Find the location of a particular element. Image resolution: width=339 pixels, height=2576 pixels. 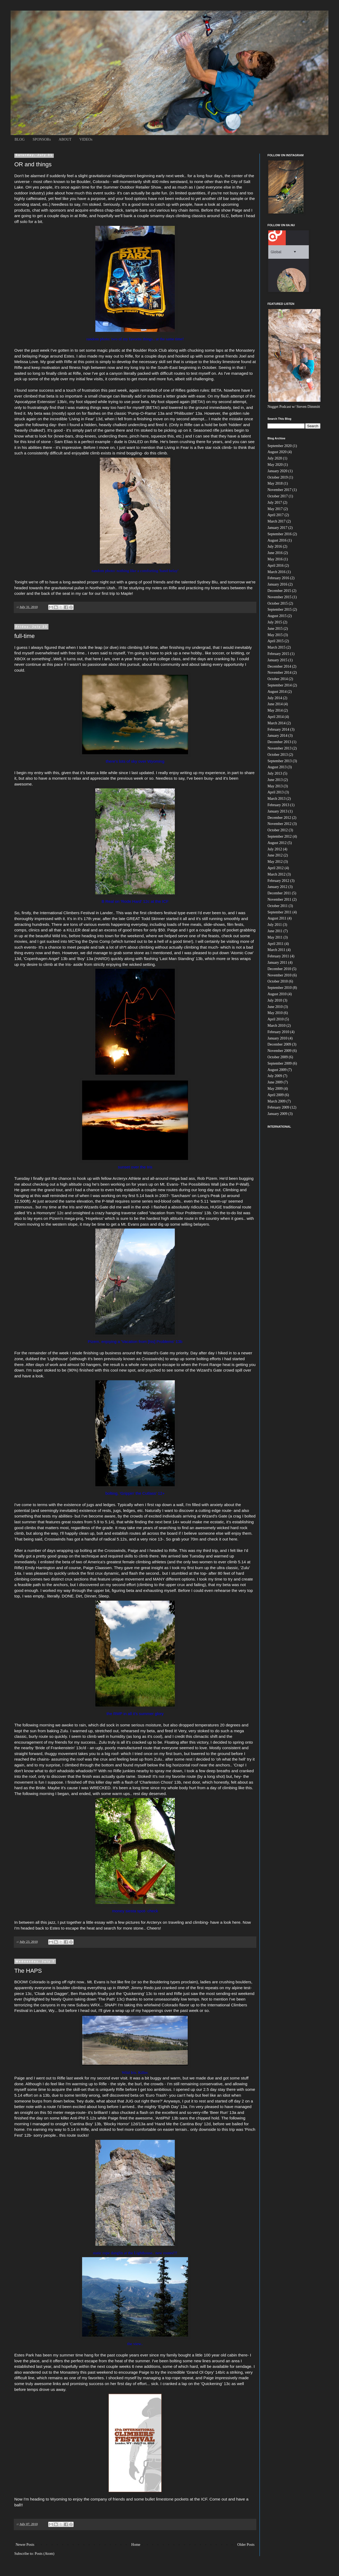

May 2010 is located at coordinates (275, 1013).